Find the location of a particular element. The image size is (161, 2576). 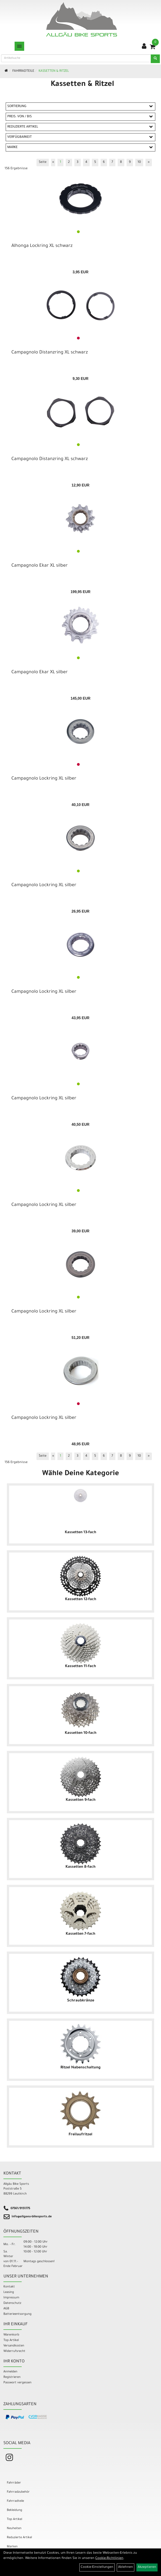

Fahrräder is located at coordinates (14, 2483).